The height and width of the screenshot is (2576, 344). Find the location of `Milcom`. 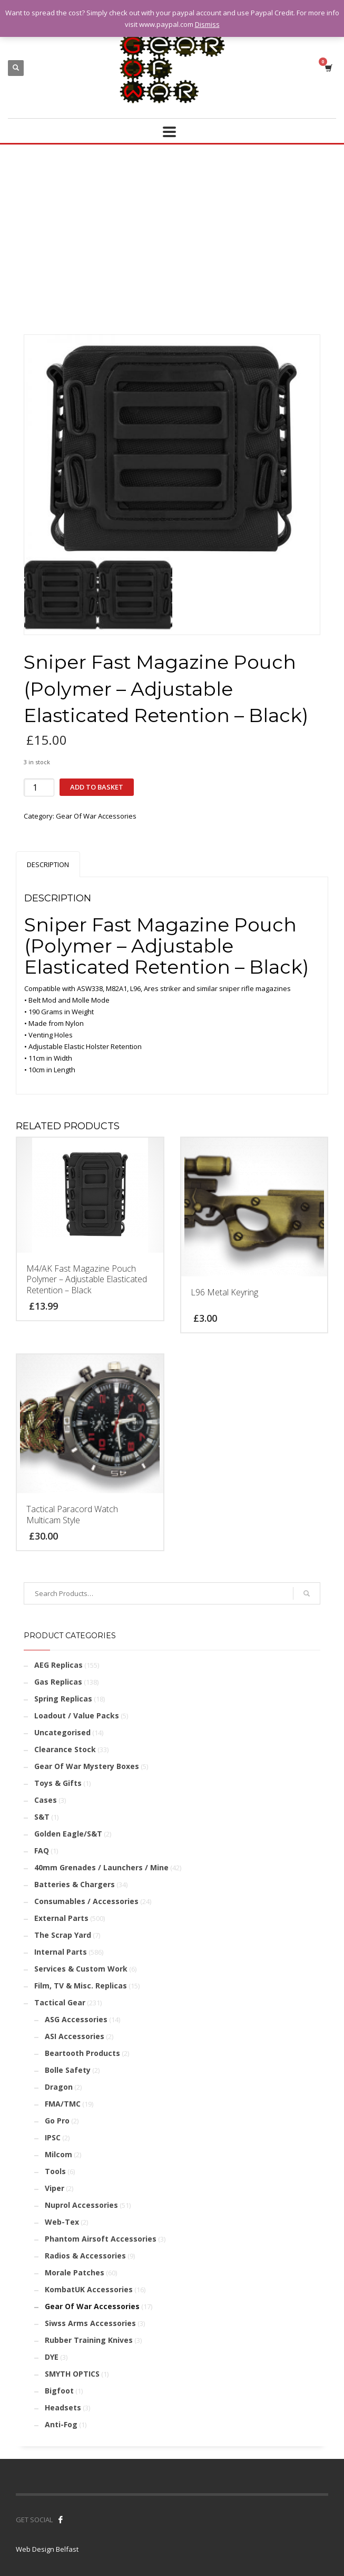

Milcom is located at coordinates (58, 2154).